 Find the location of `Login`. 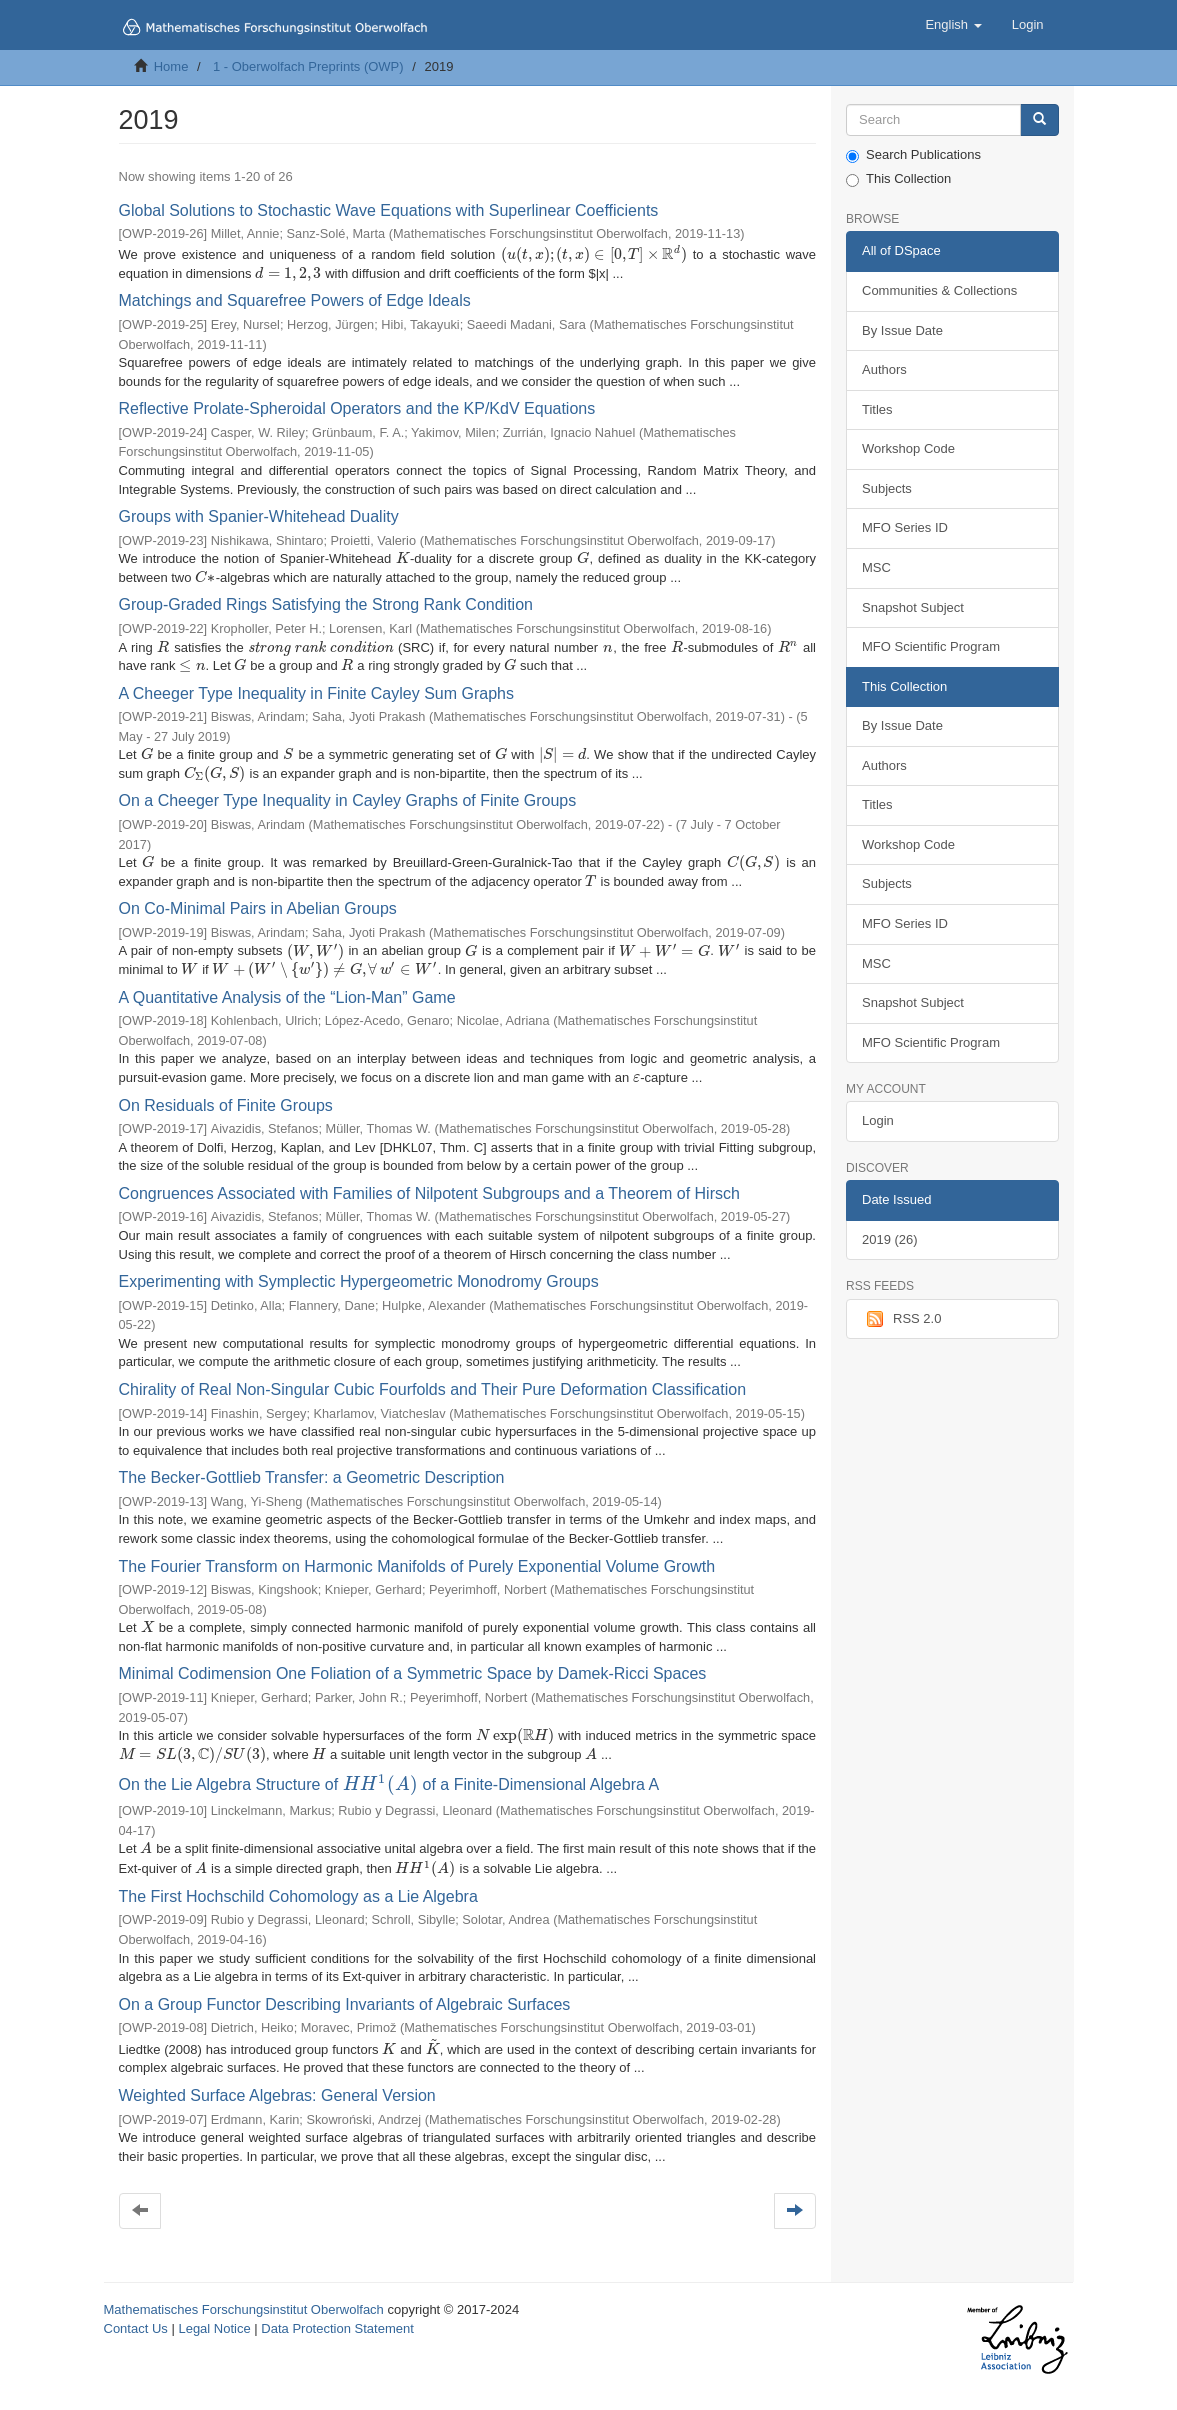

Login is located at coordinates (878, 1120).